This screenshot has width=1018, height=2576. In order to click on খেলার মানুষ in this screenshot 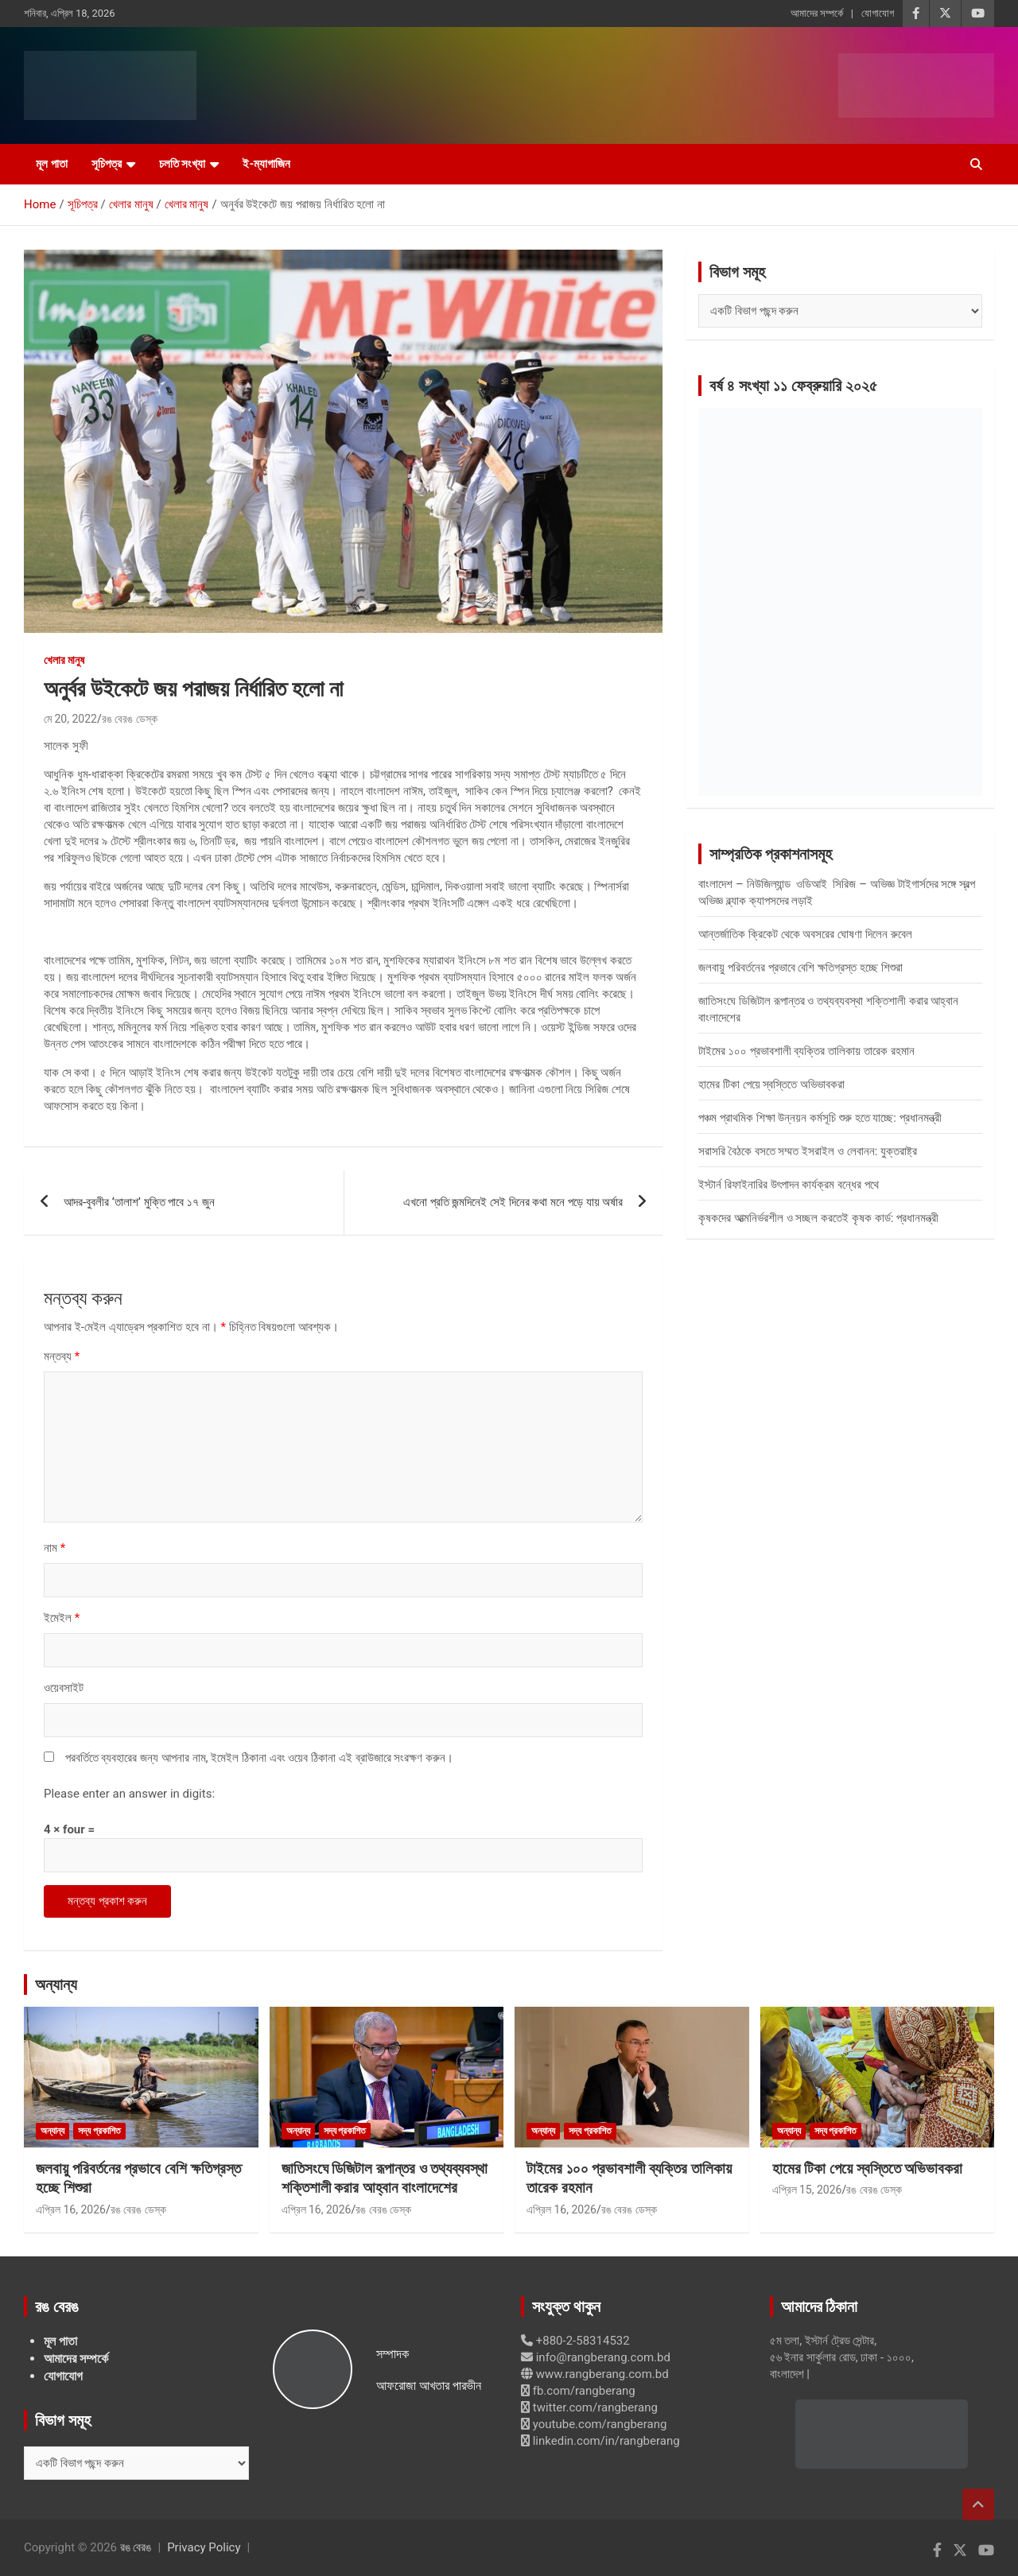, I will do `click(64, 660)`.